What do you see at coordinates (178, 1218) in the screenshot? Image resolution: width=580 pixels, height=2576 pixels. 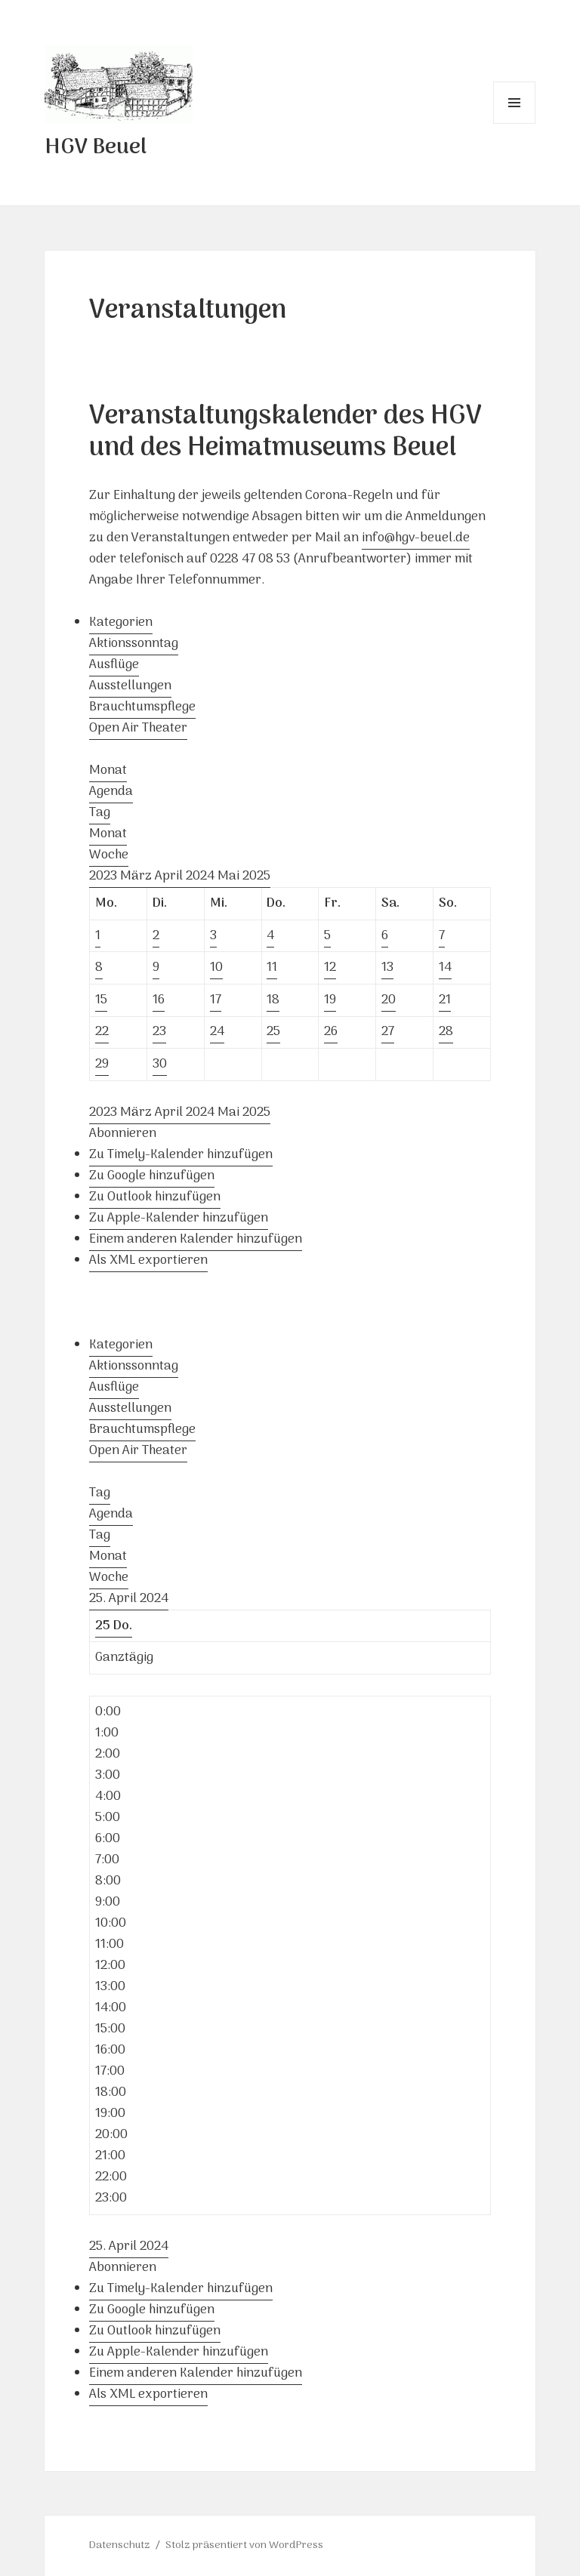 I see `Zu Apple-Kalender hinzufügen` at bounding box center [178, 1218].